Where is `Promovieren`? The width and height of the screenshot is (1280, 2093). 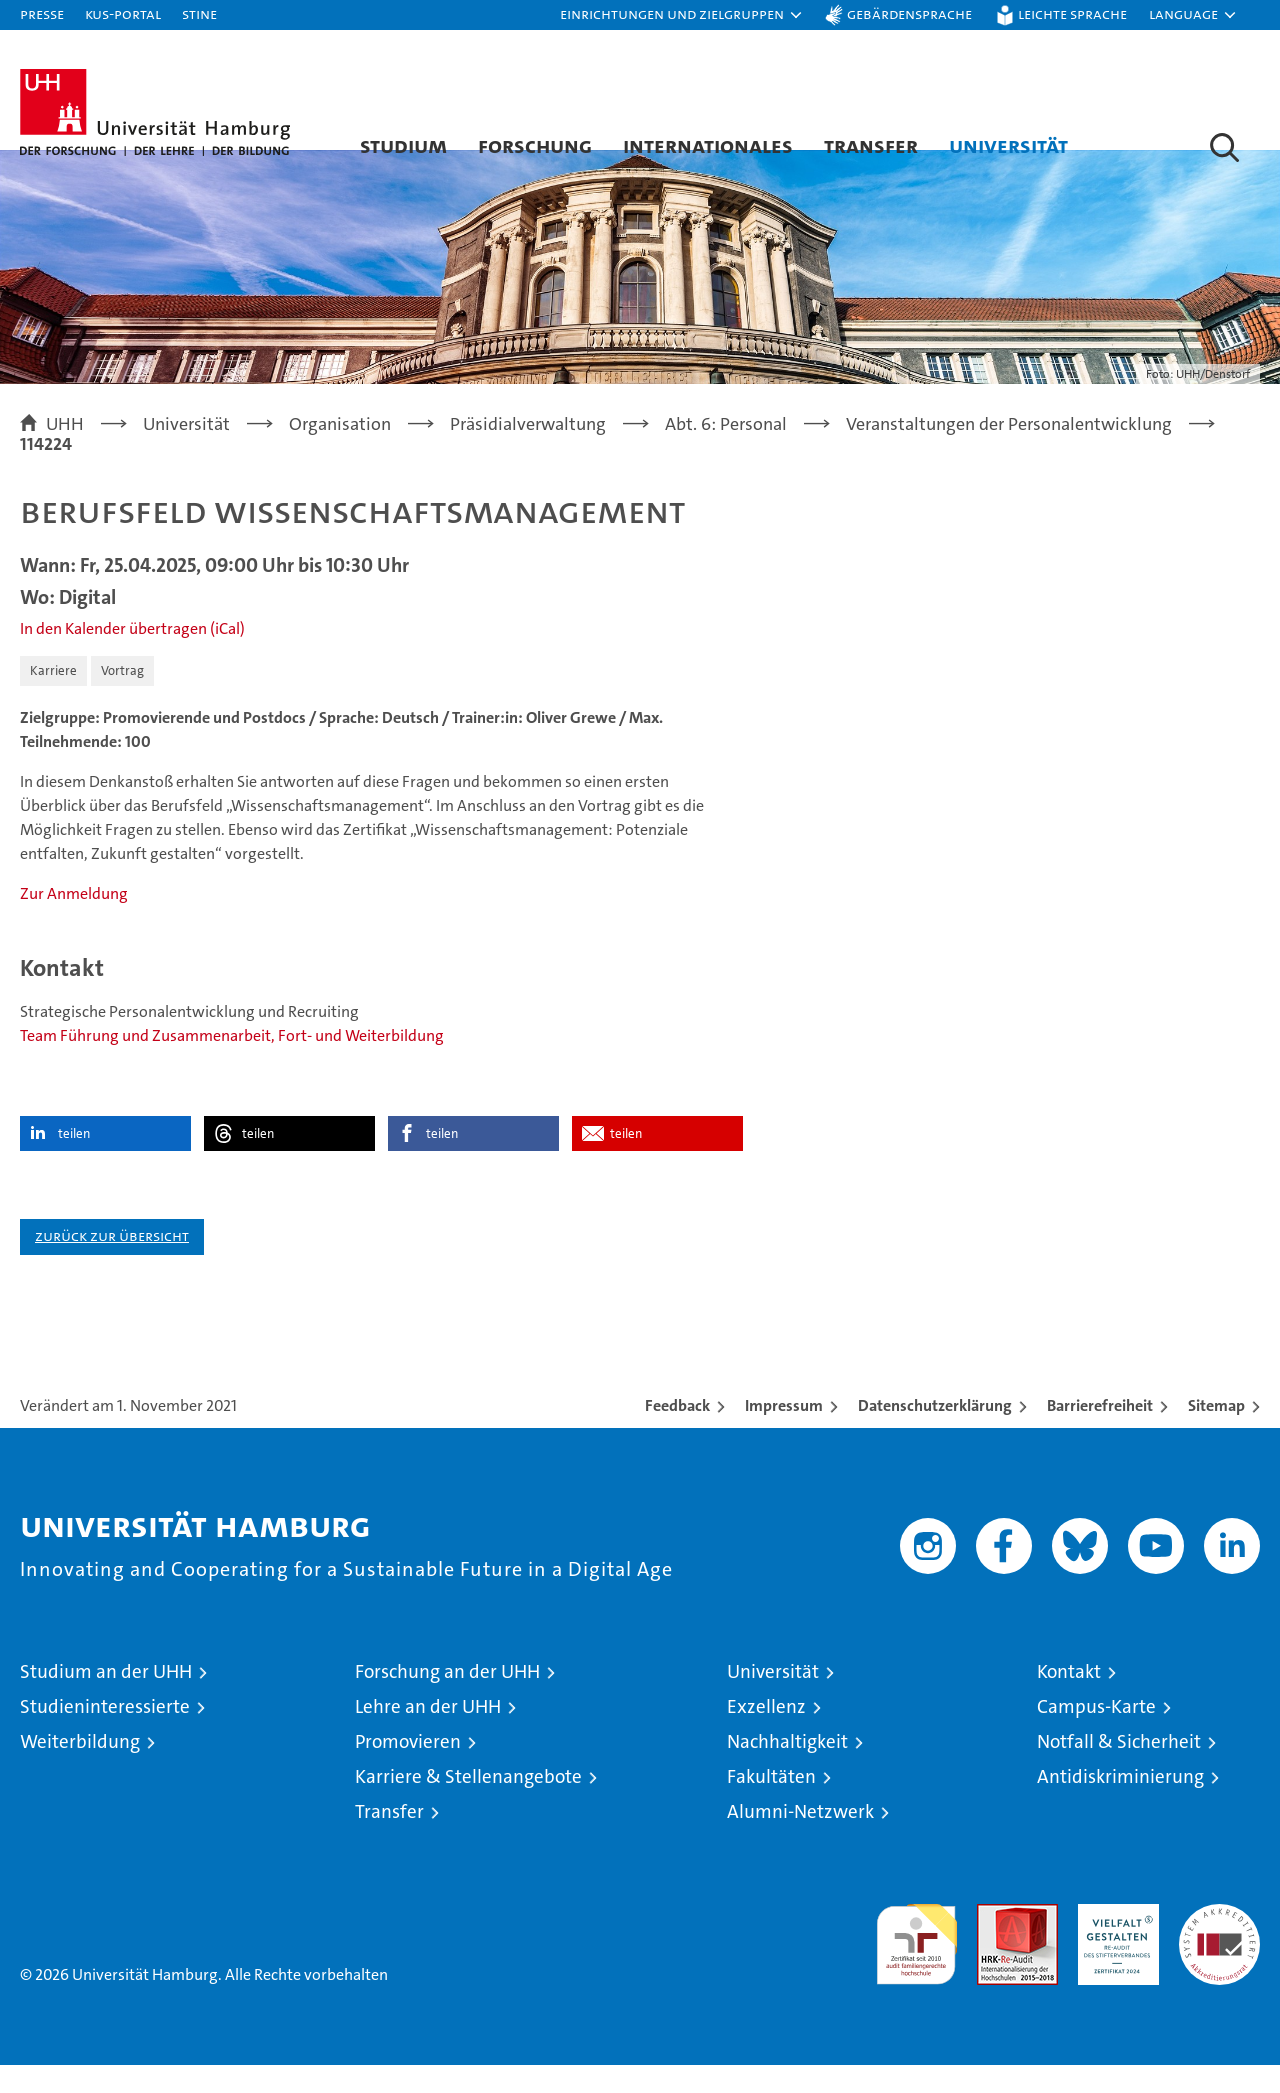
Promovieren is located at coordinates (408, 1769).